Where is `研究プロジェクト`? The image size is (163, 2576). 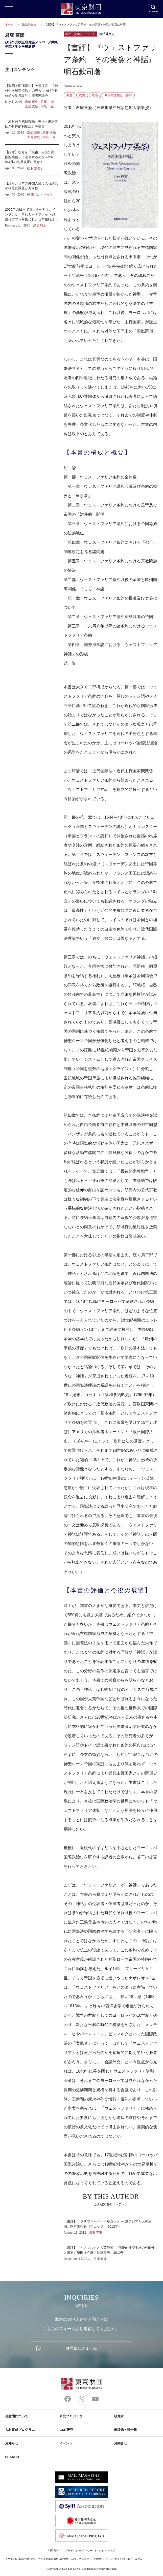
研究プロジェクト is located at coordinates (72, 2416).